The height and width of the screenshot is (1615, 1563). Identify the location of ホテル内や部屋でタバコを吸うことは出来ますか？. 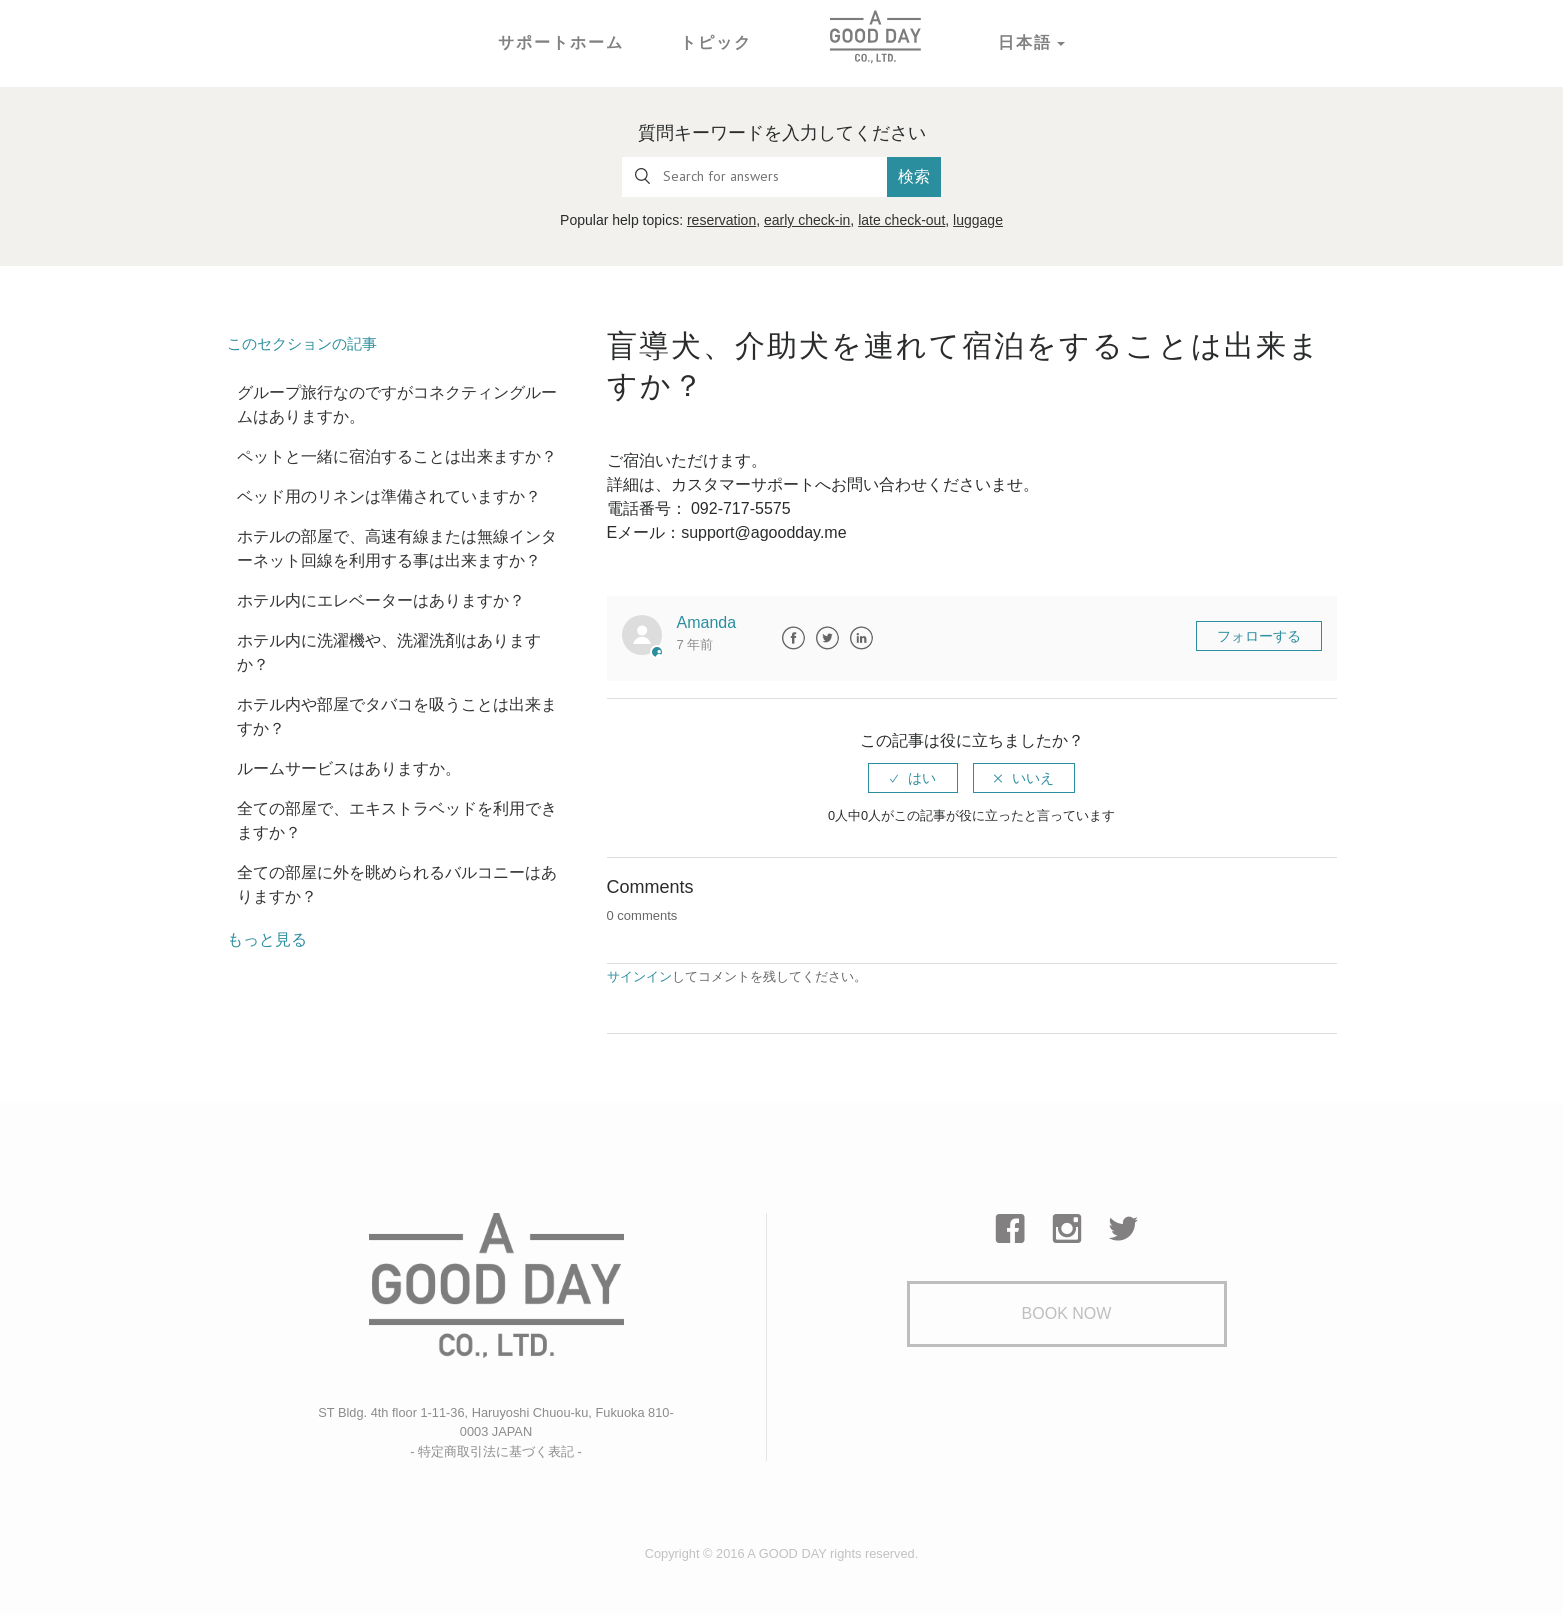
(397, 716).